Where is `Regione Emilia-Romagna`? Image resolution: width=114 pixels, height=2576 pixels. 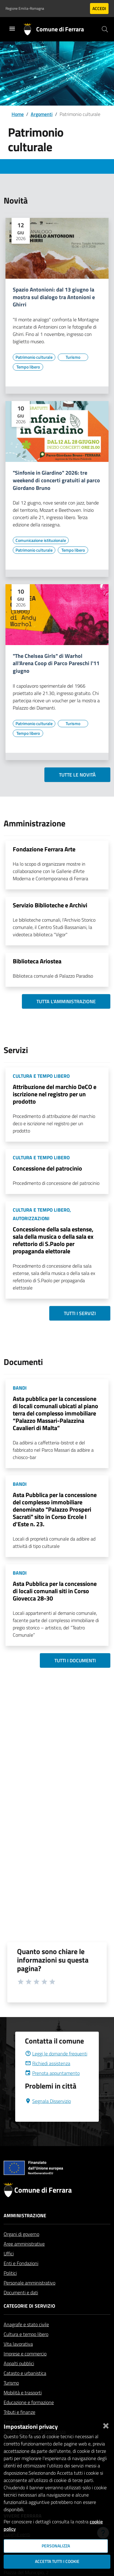 Regione Emilia-Romagna is located at coordinates (24, 8).